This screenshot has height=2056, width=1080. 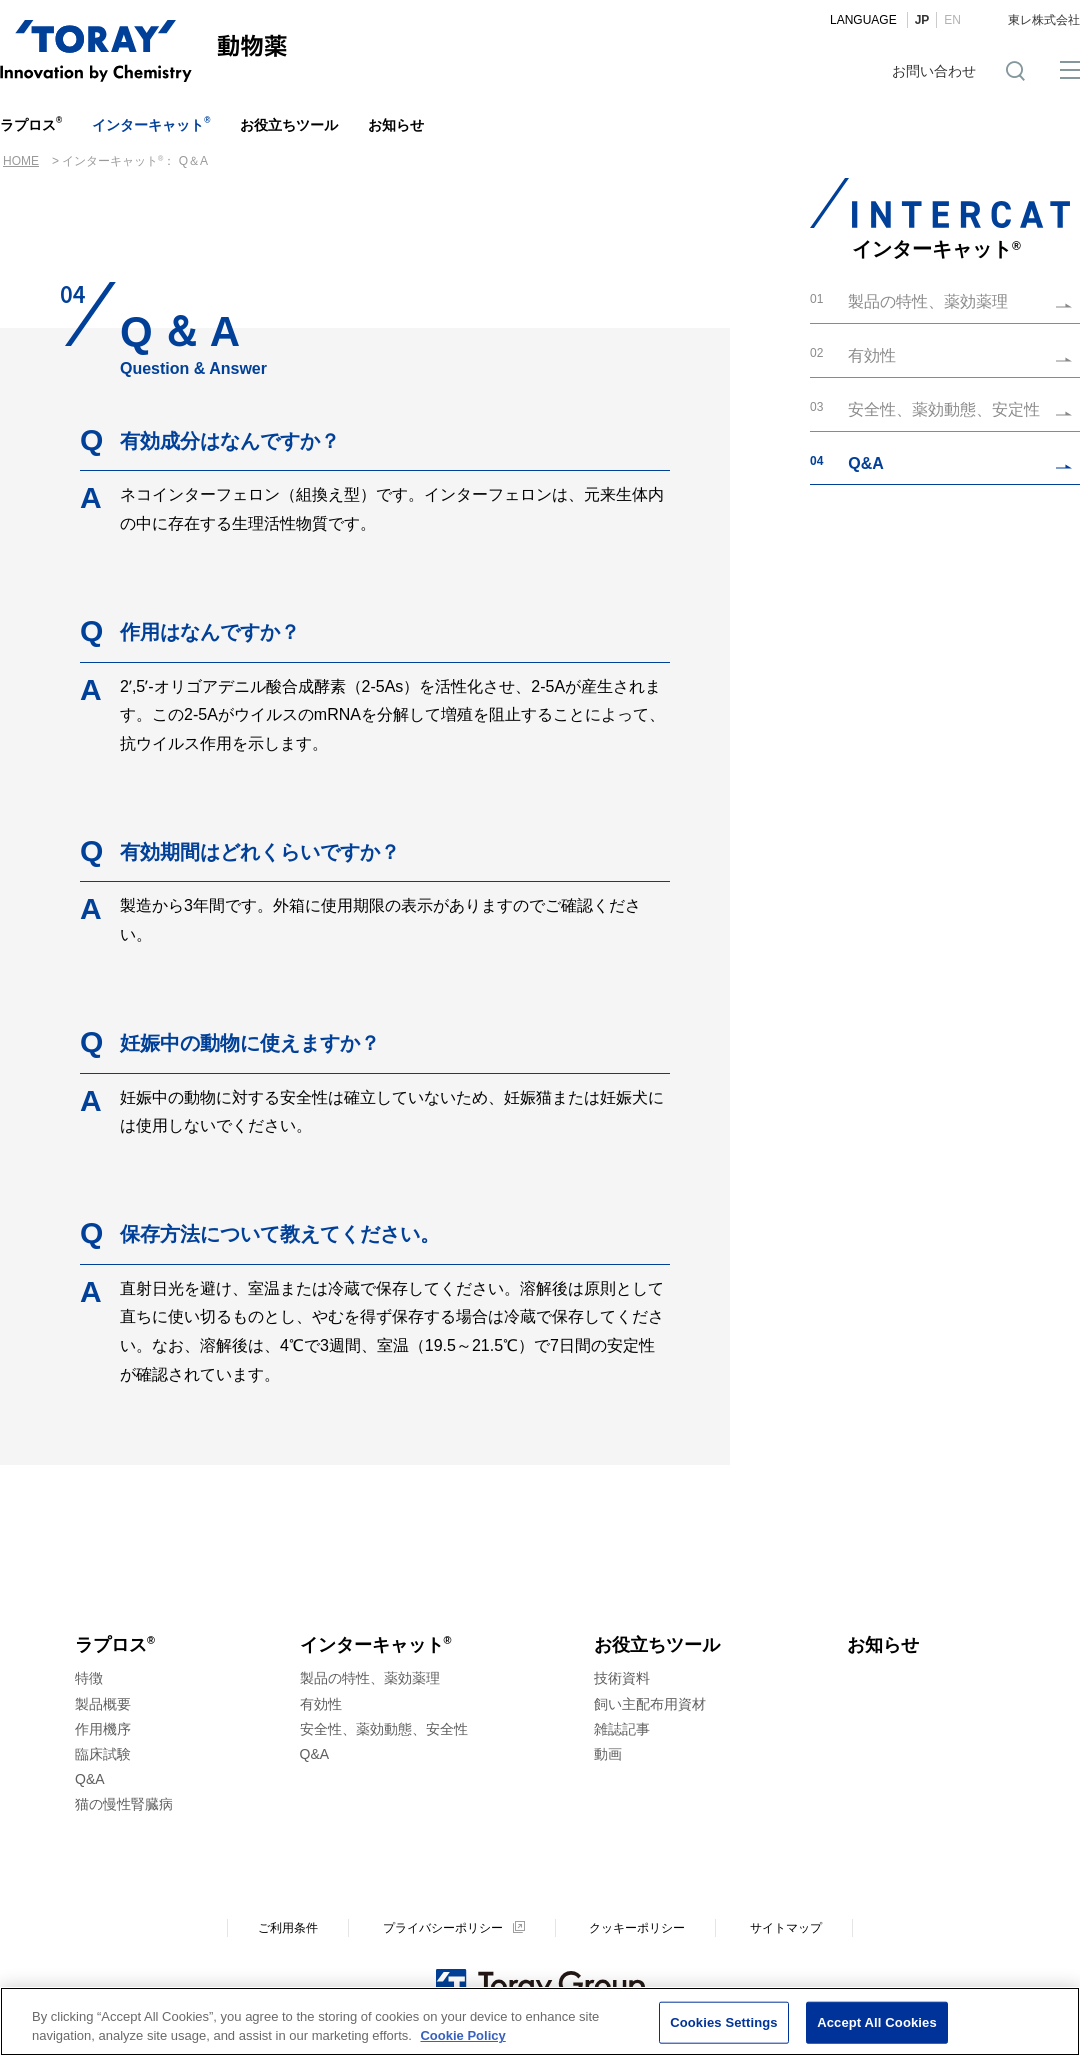 I want to click on 飼い主配布用資材, so click(x=650, y=1704).